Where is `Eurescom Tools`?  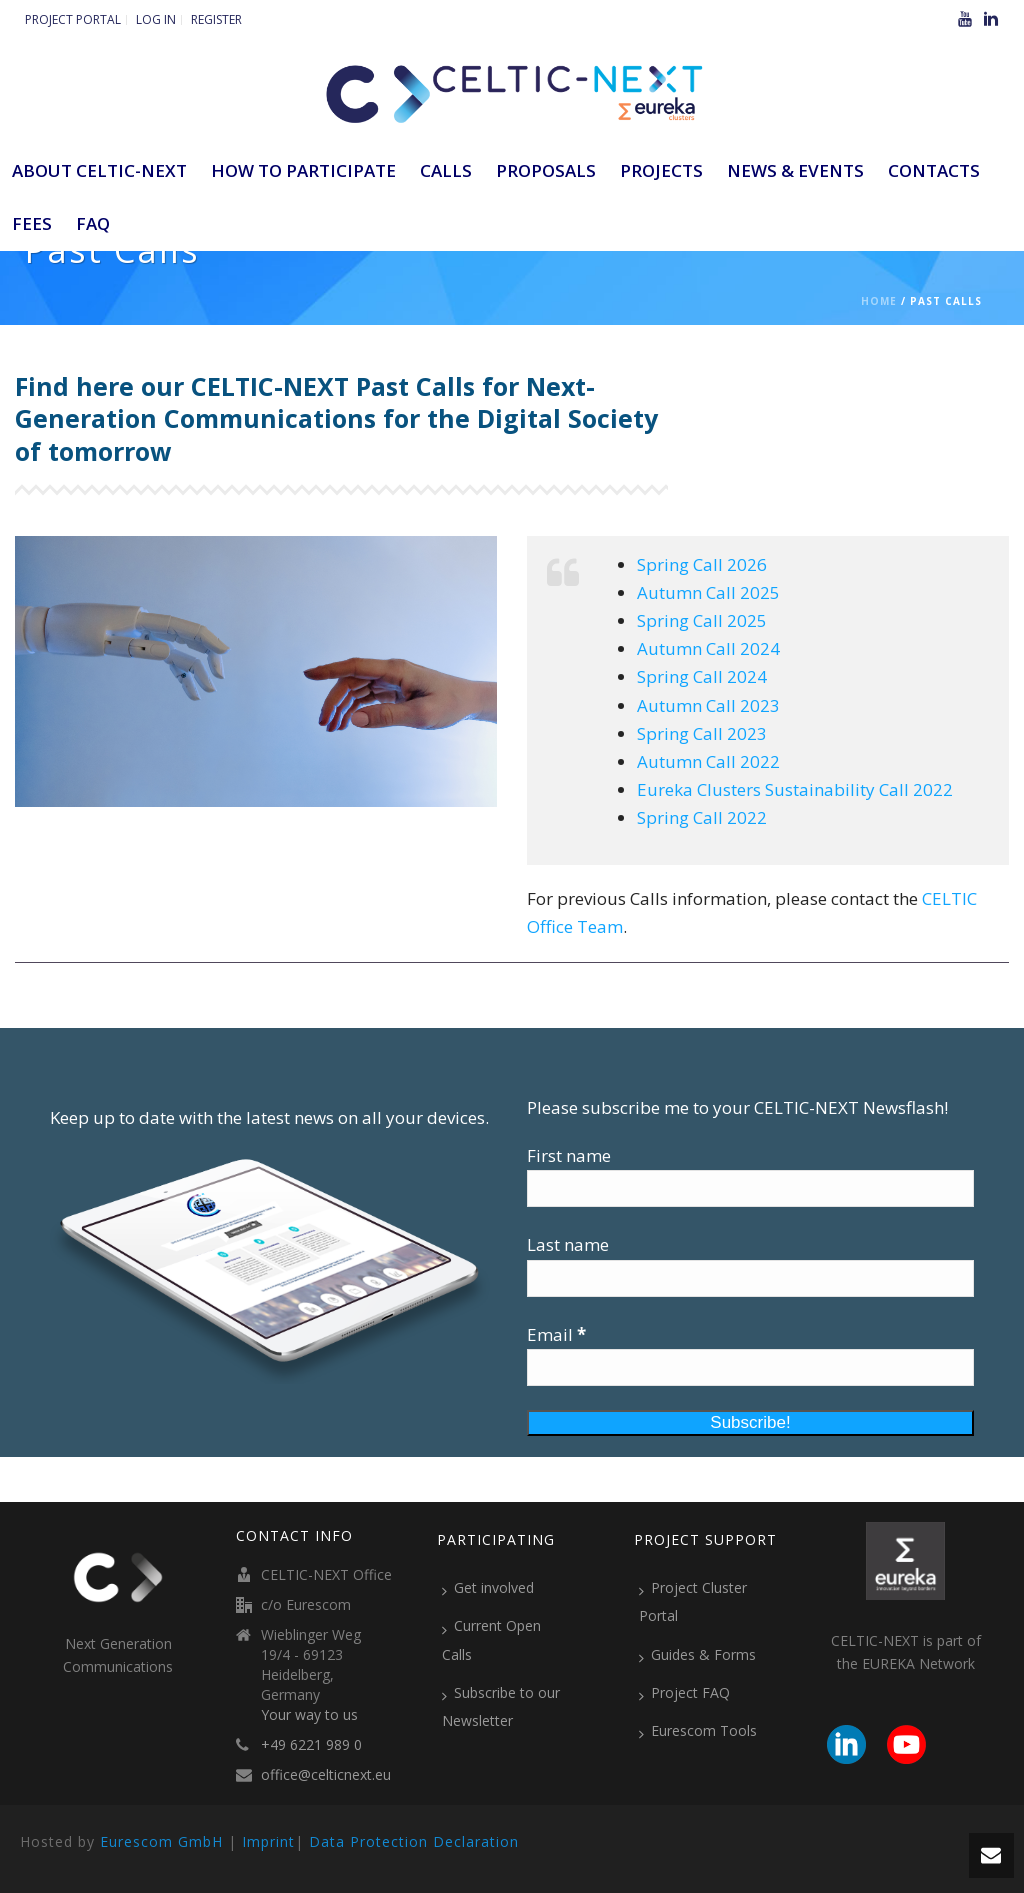
Eurescom Tools is located at coordinates (698, 1731).